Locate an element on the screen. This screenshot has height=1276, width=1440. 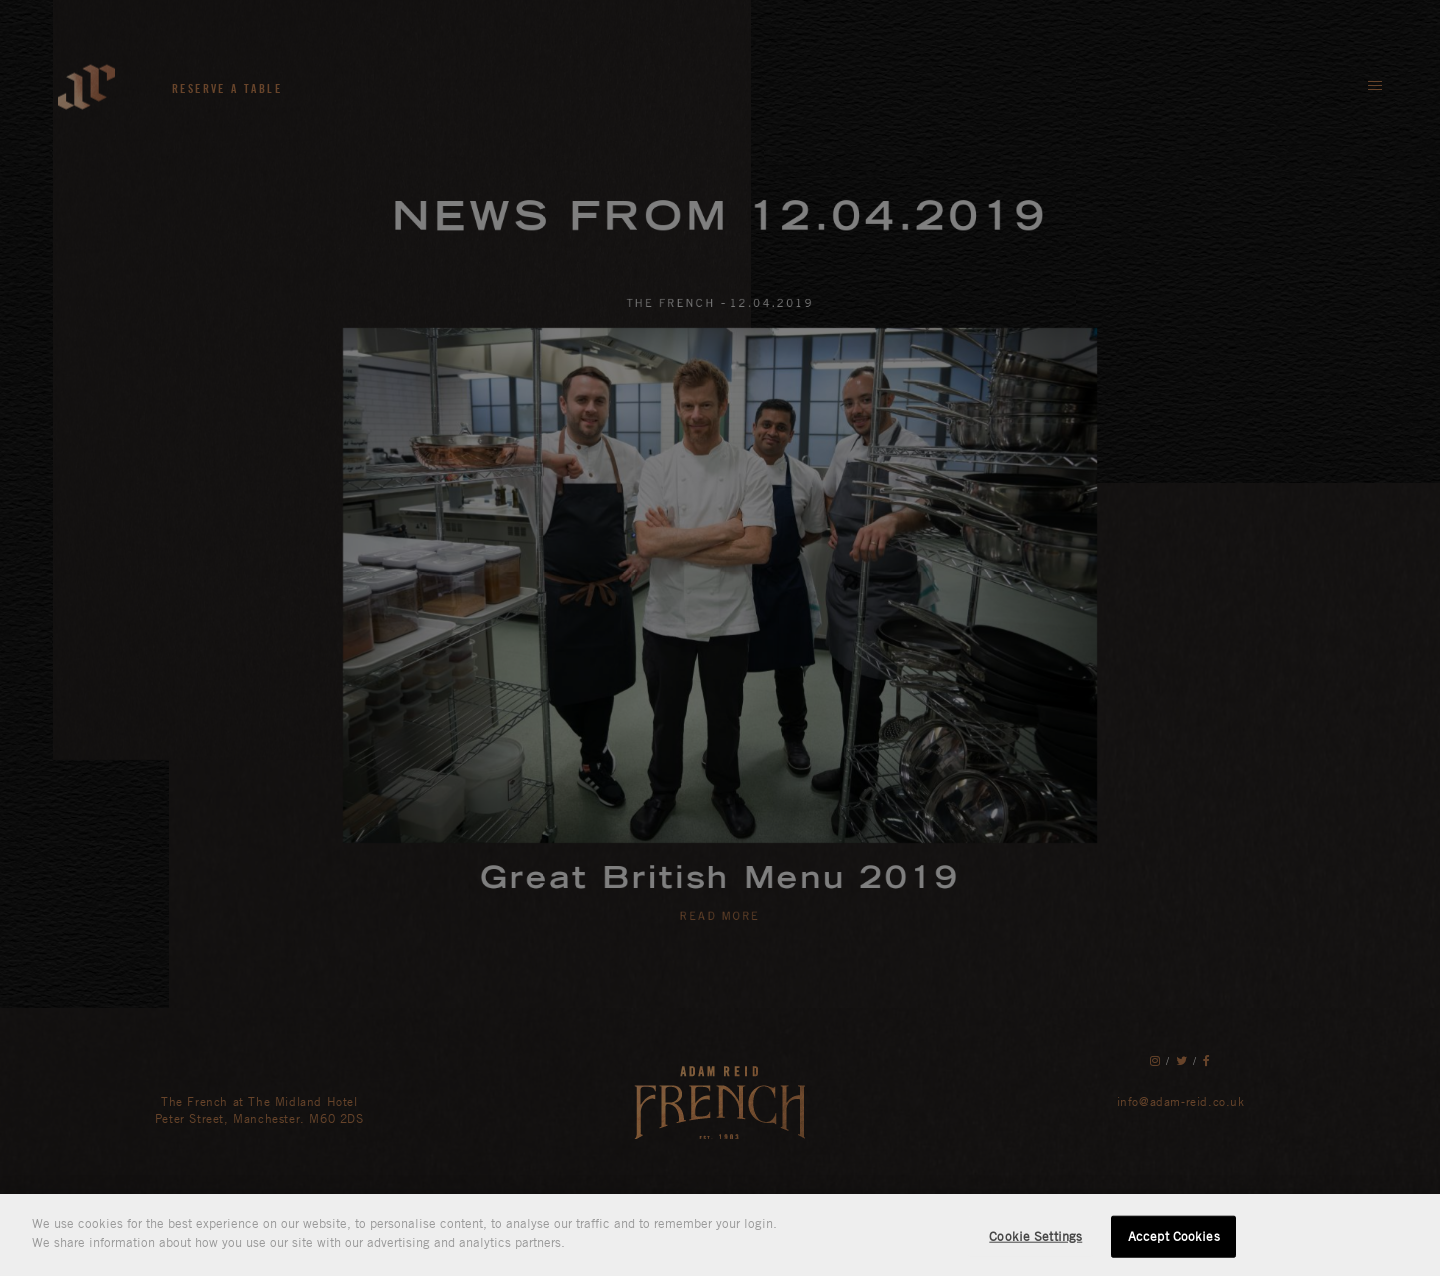
Accept Cookies is located at coordinates (1174, 1236).